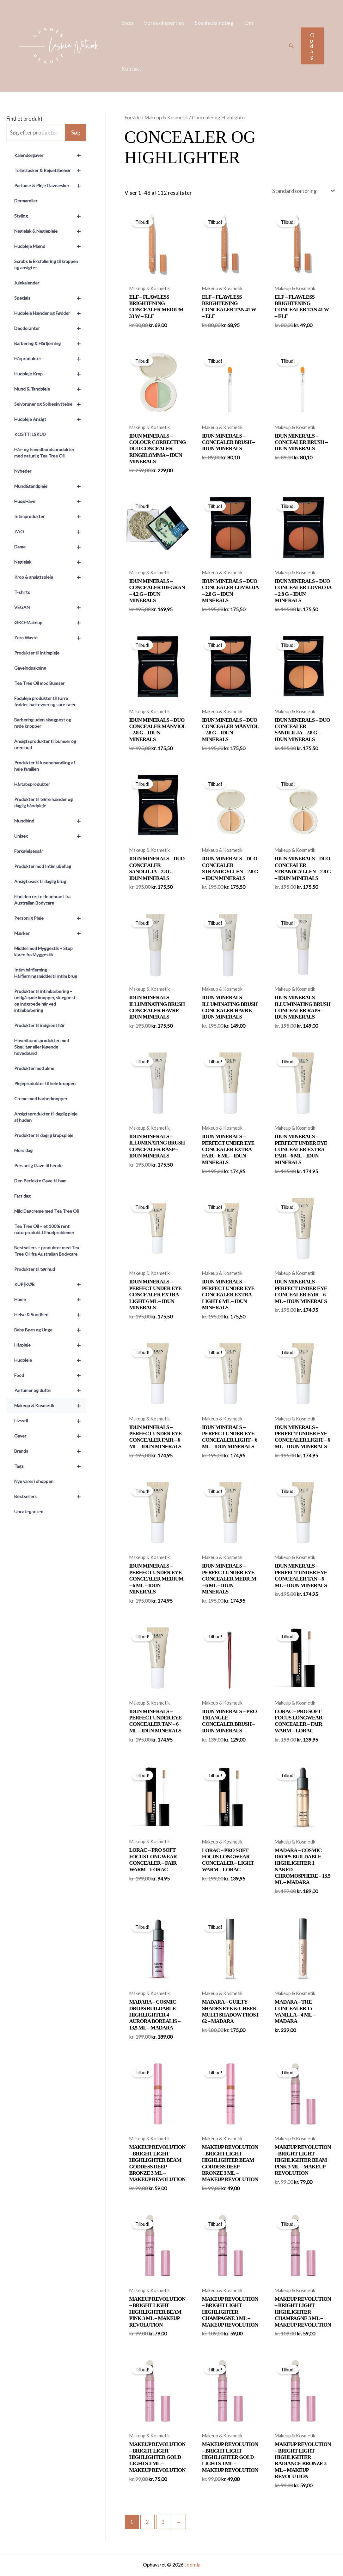 Image resolution: width=343 pixels, height=2576 pixels. What do you see at coordinates (45, 1083) in the screenshot?
I see `Plejeprodukter til hele kroppen` at bounding box center [45, 1083].